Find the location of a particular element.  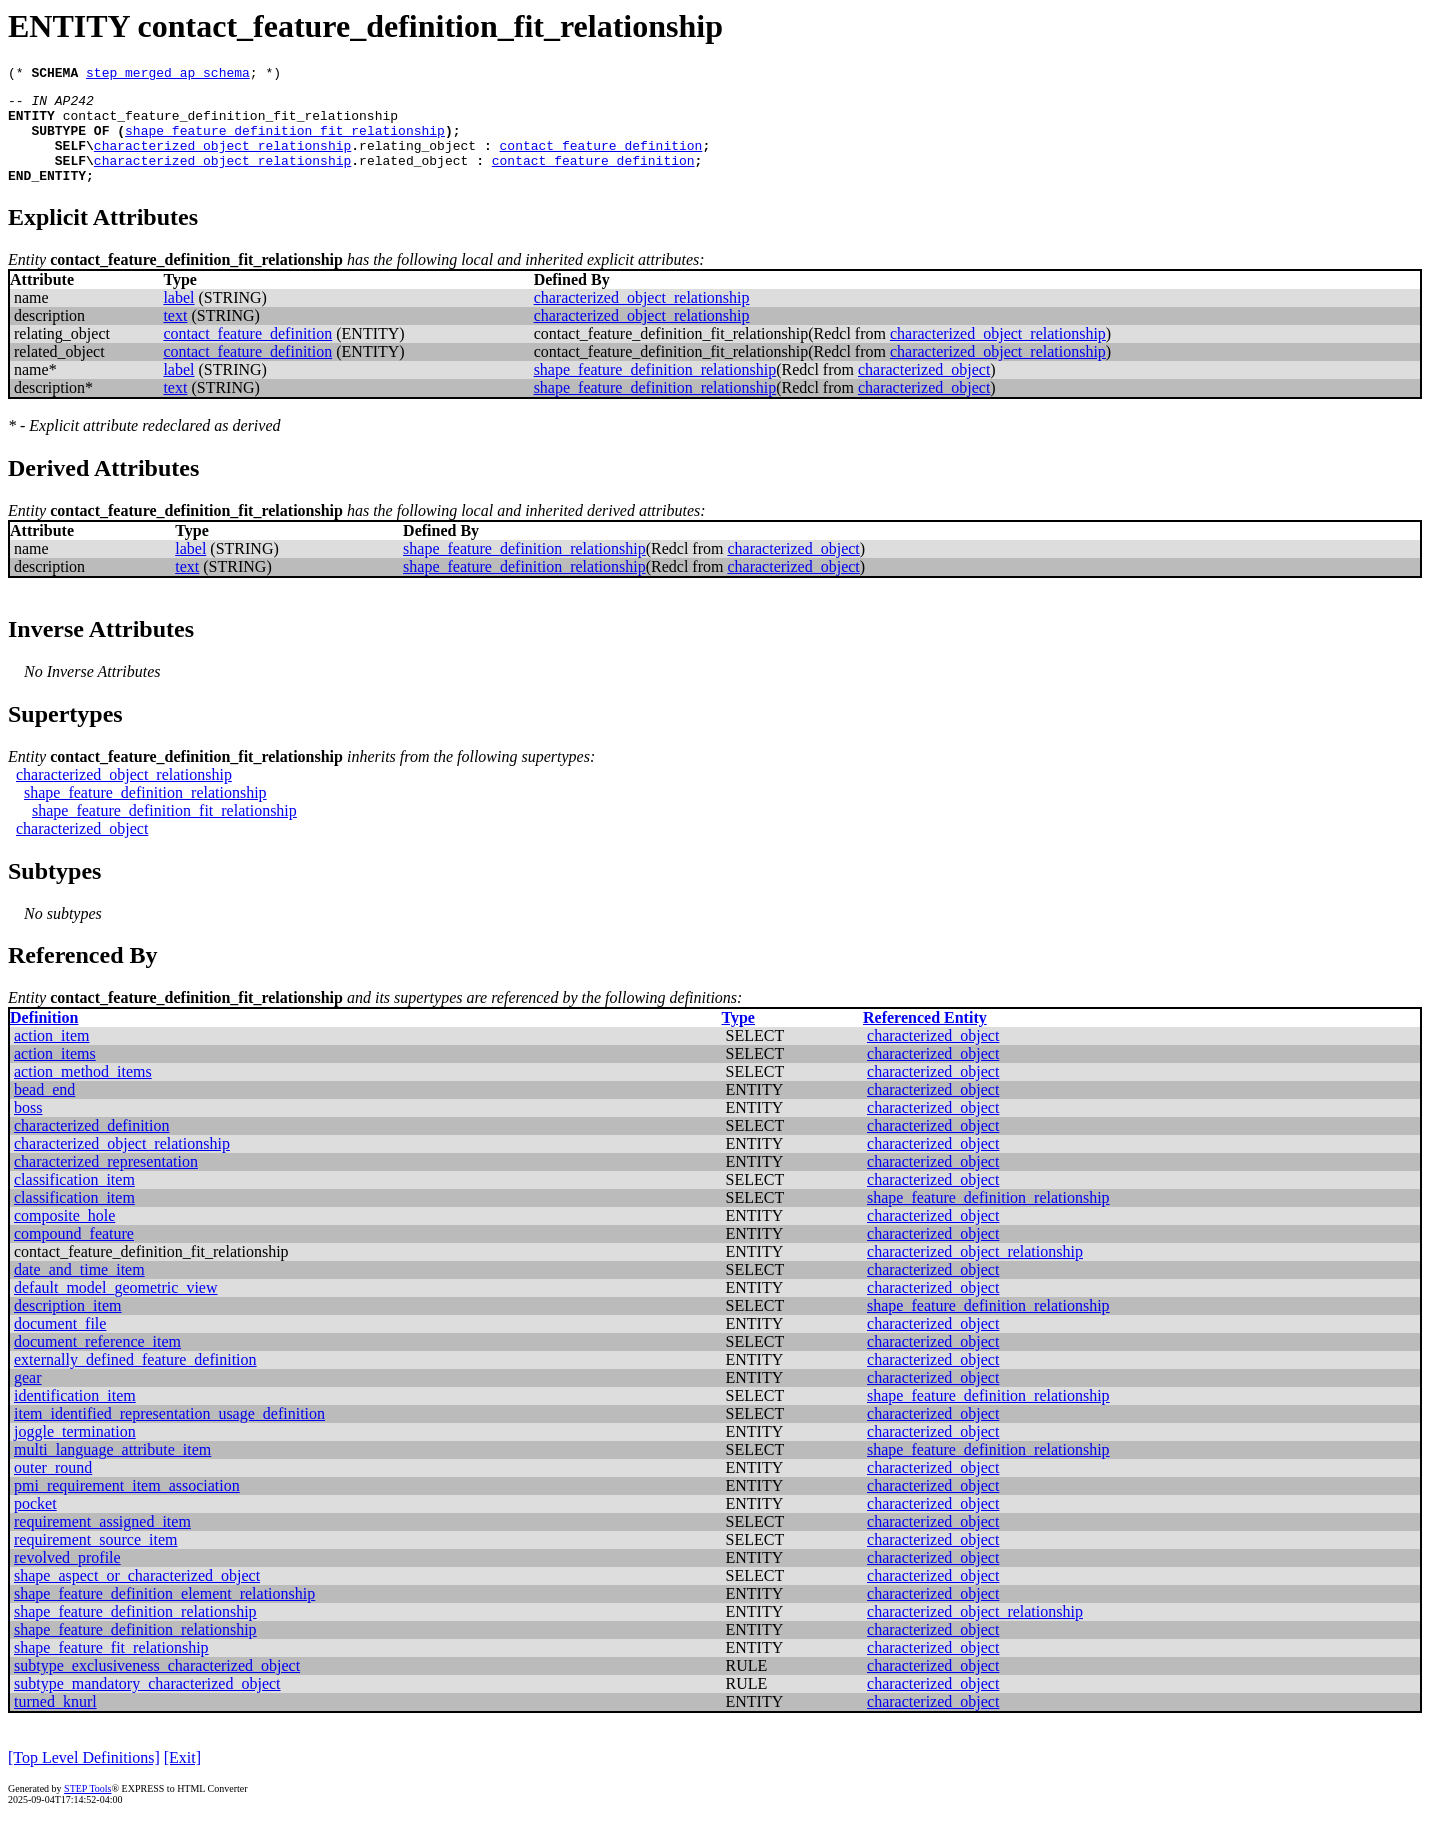

Definition is located at coordinates (44, 1038).